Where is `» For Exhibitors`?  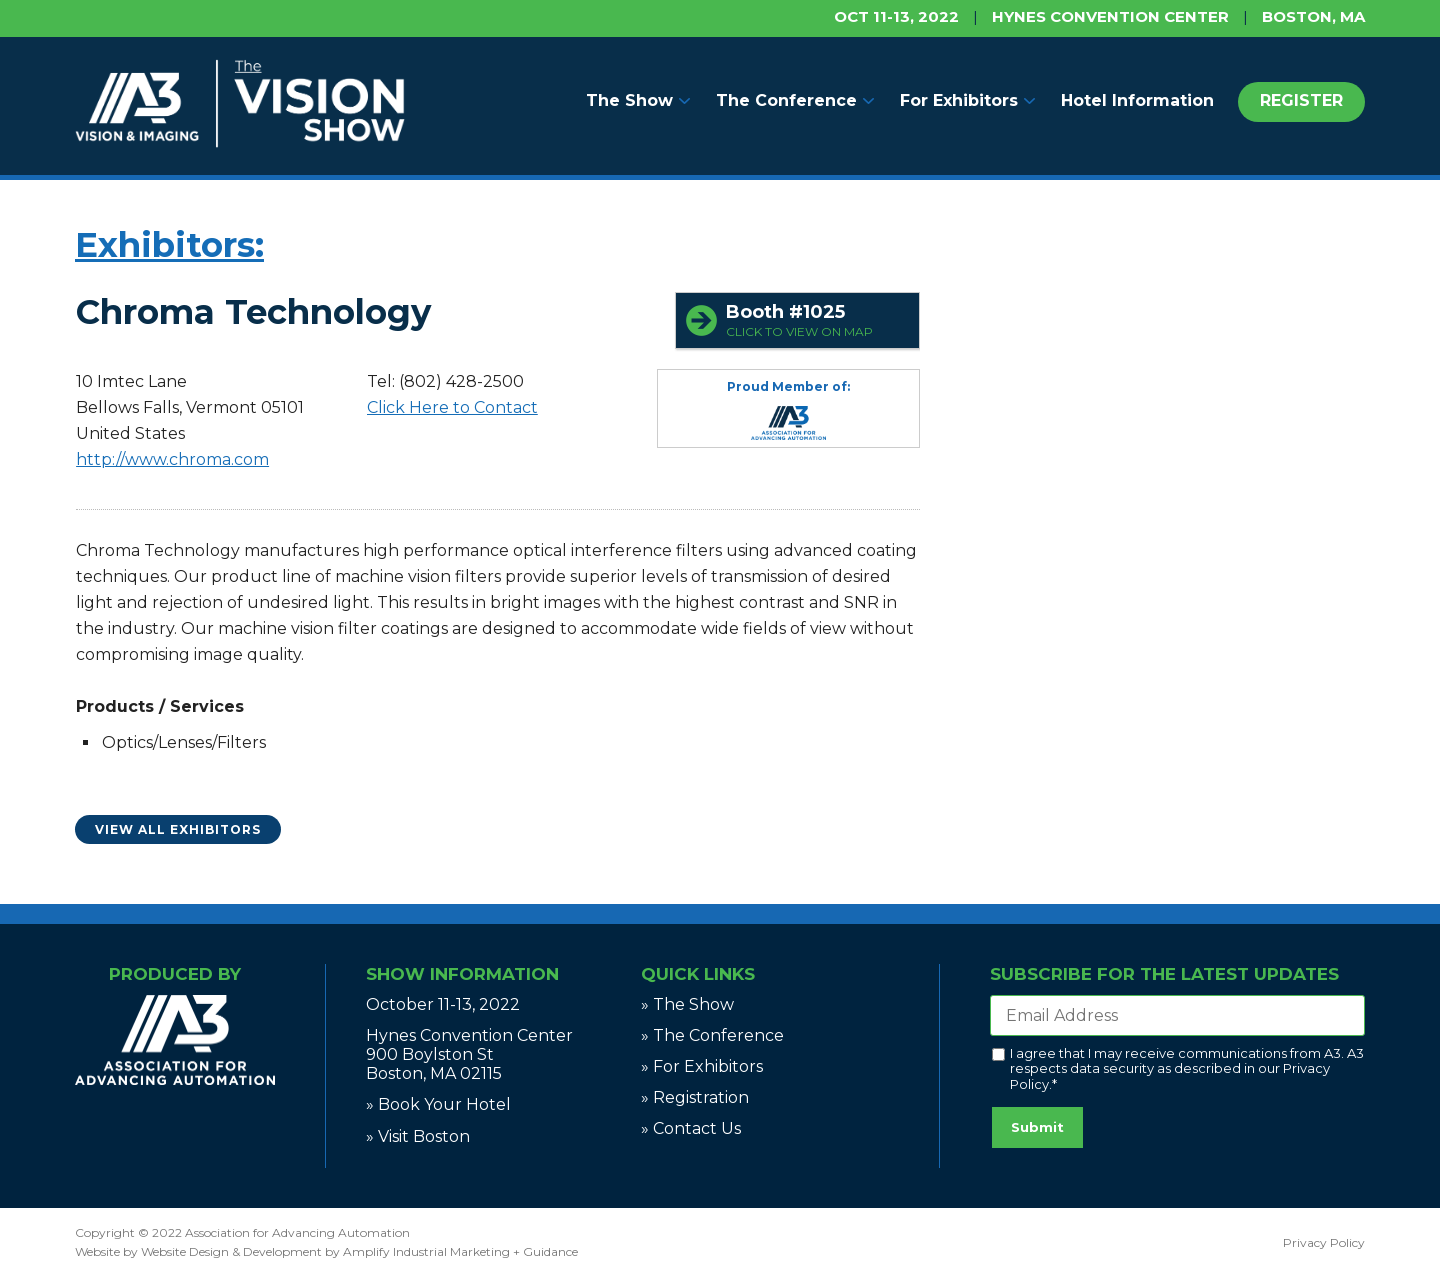
» For Exhibitors is located at coordinates (702, 1066).